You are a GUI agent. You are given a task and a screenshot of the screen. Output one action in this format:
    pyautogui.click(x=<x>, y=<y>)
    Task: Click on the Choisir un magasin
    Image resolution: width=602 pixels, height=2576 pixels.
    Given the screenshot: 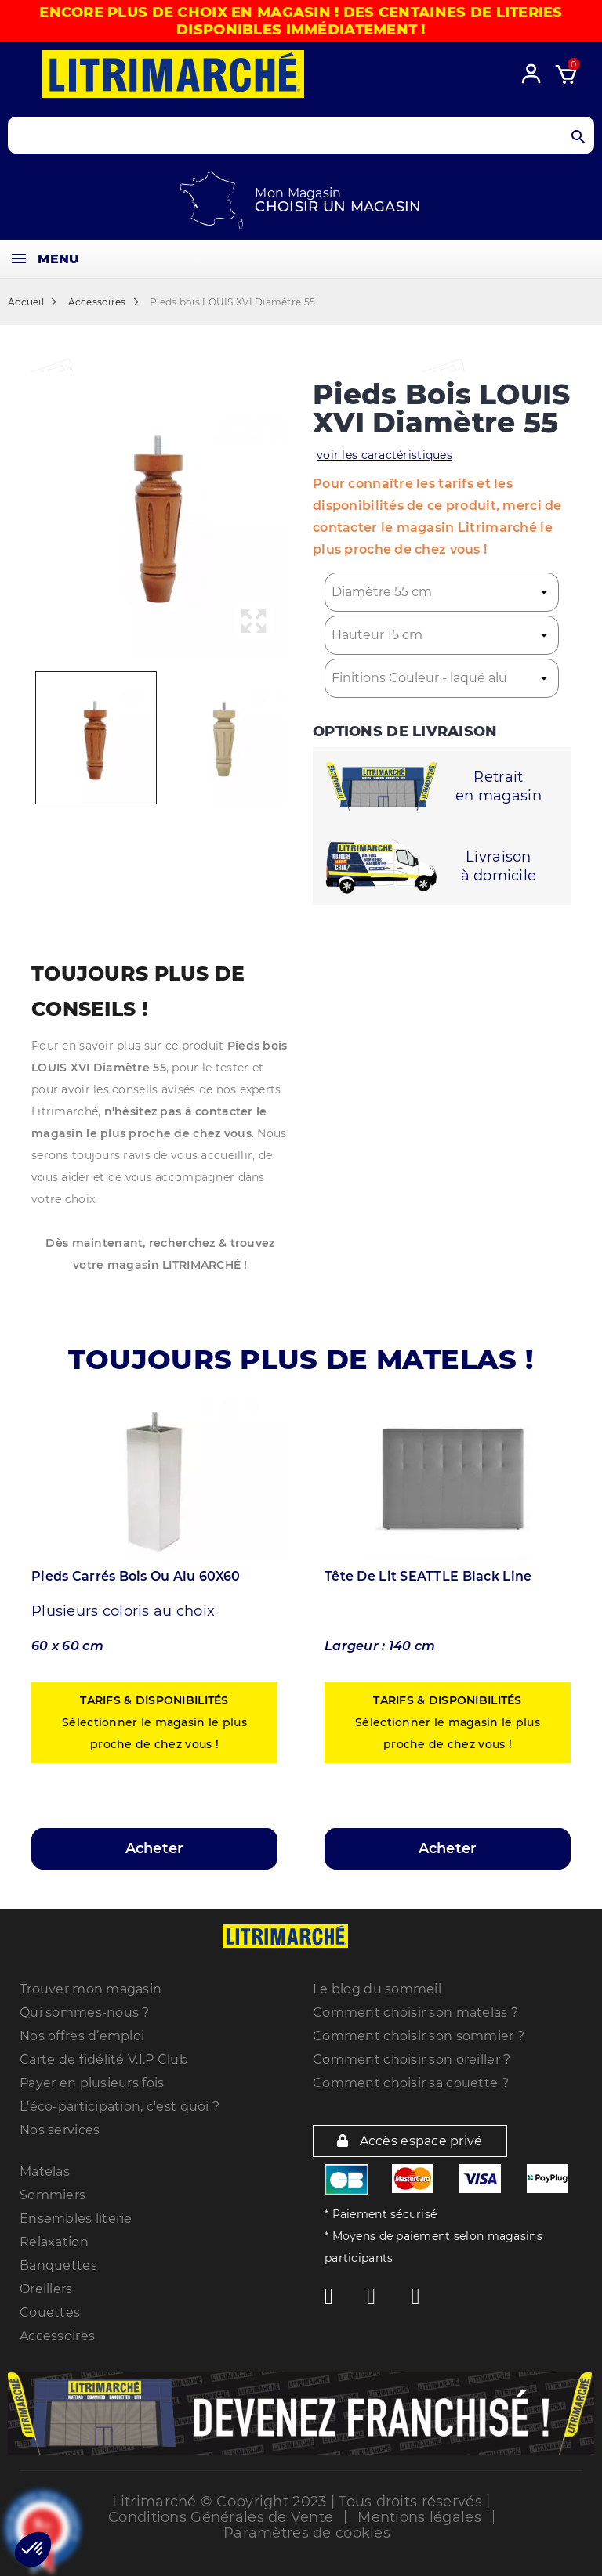 What is the action you would take?
    pyautogui.click(x=338, y=207)
    